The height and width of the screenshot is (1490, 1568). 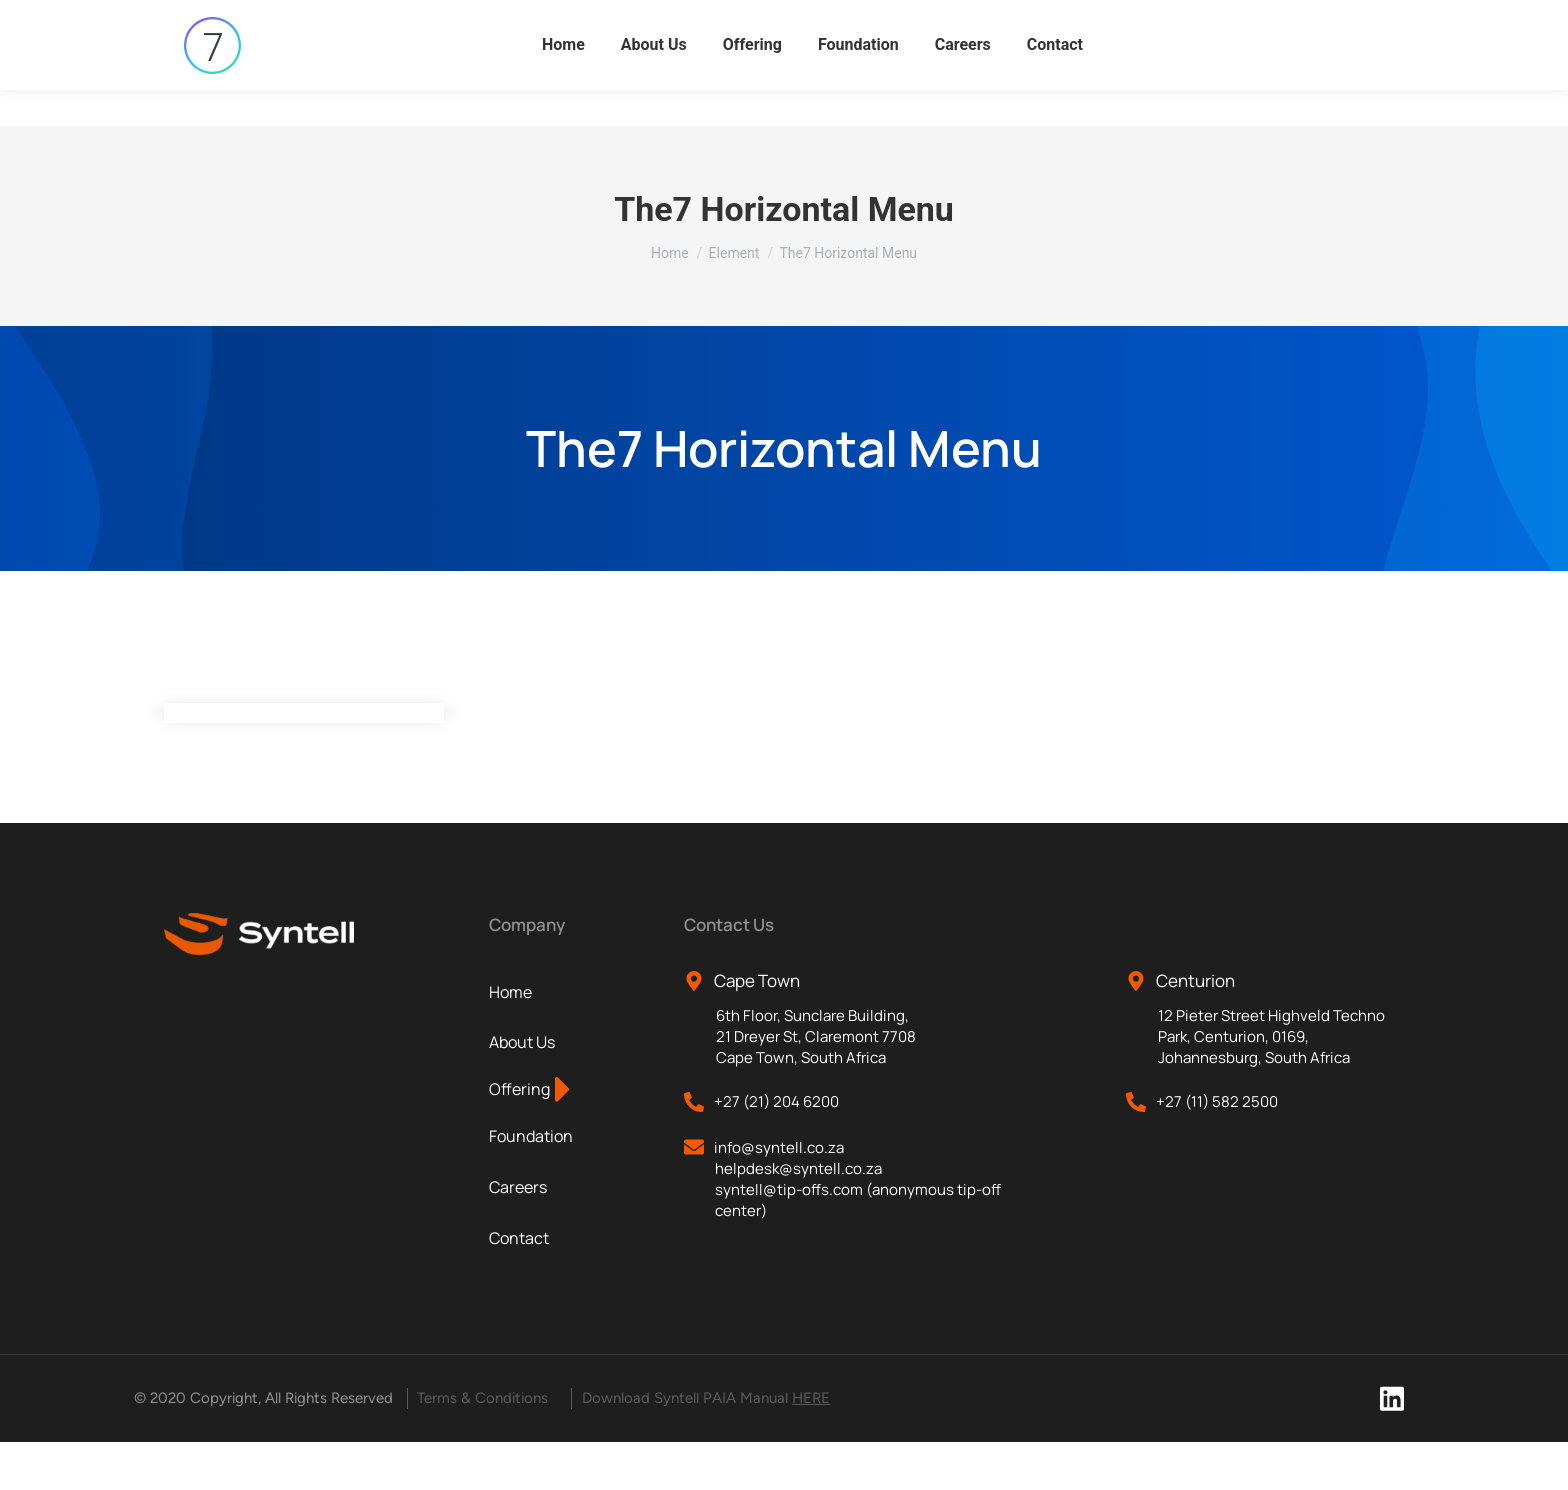 What do you see at coordinates (482, 1446) in the screenshot?
I see `Terms & Conditions` at bounding box center [482, 1446].